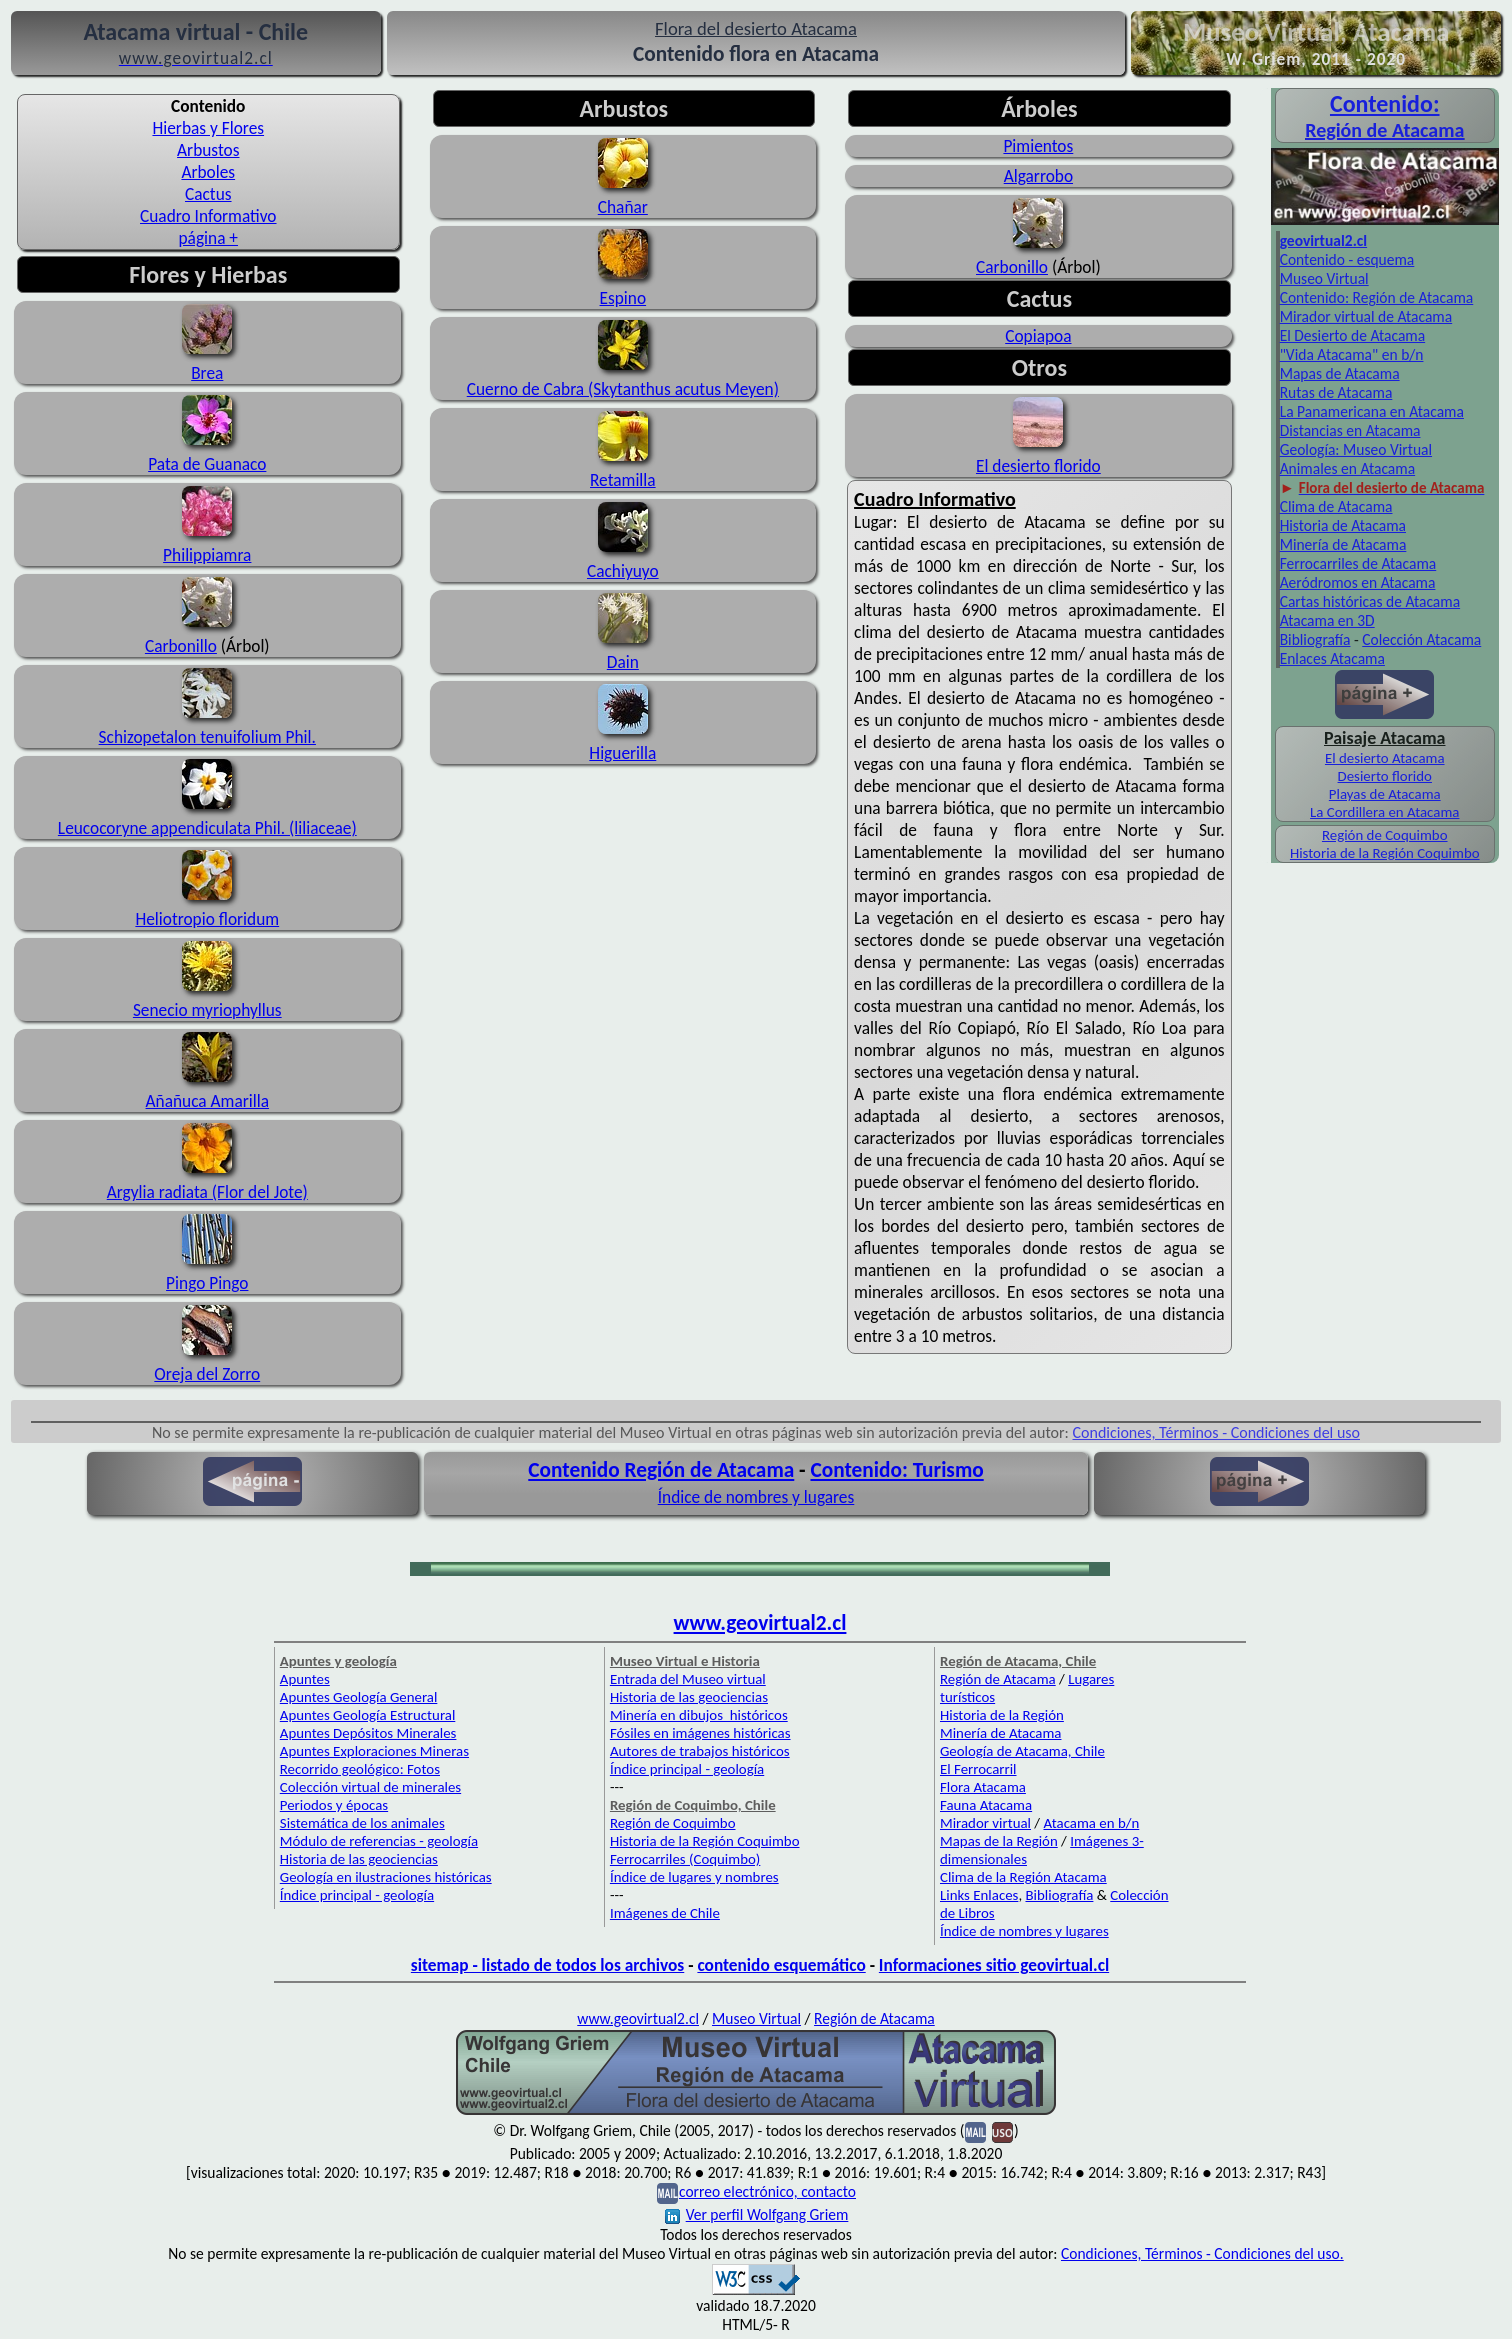 The width and height of the screenshot is (1512, 2339). Describe the element at coordinates (370, 1787) in the screenshot. I see `Colección virtual de minerales` at that location.